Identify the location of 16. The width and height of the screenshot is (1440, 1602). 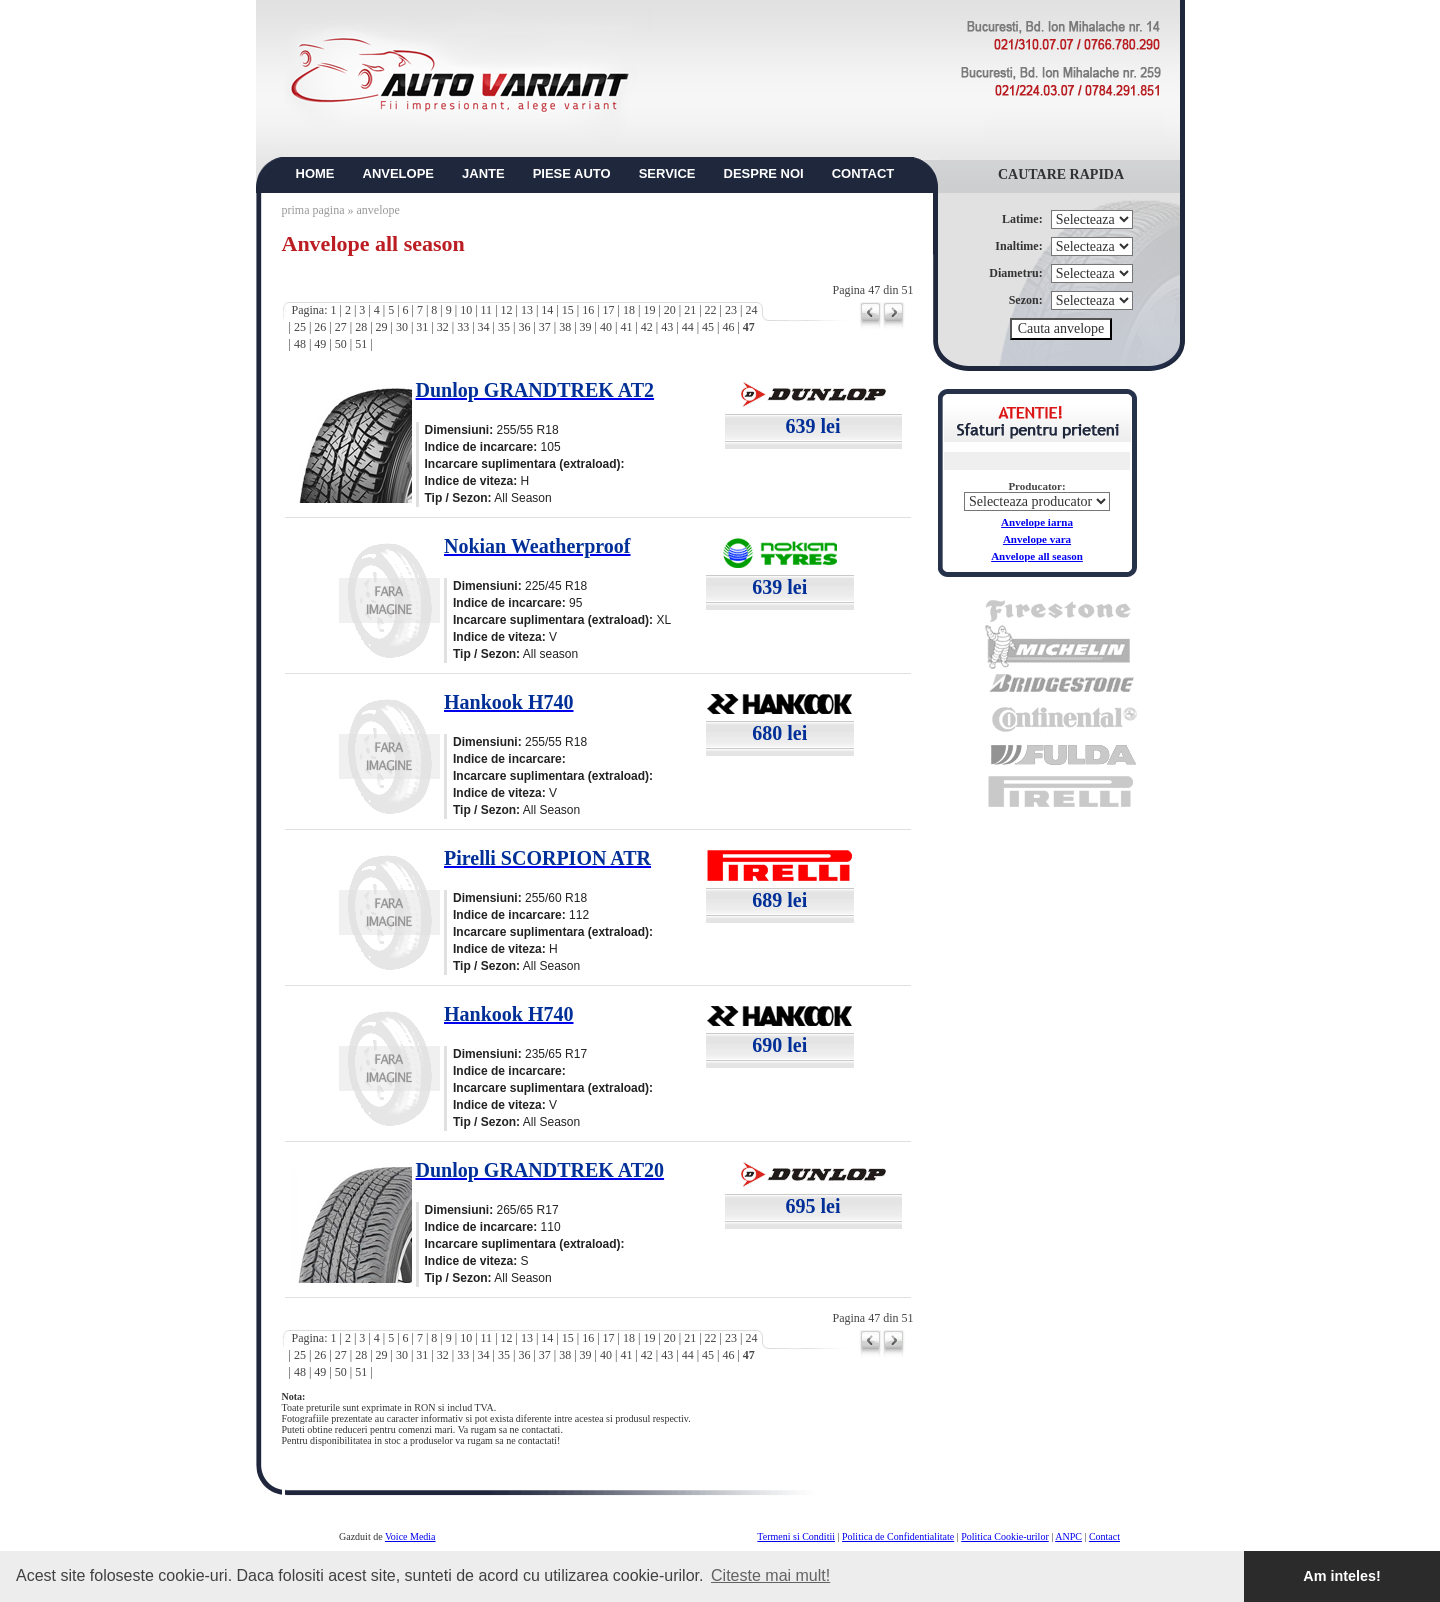
(588, 310).